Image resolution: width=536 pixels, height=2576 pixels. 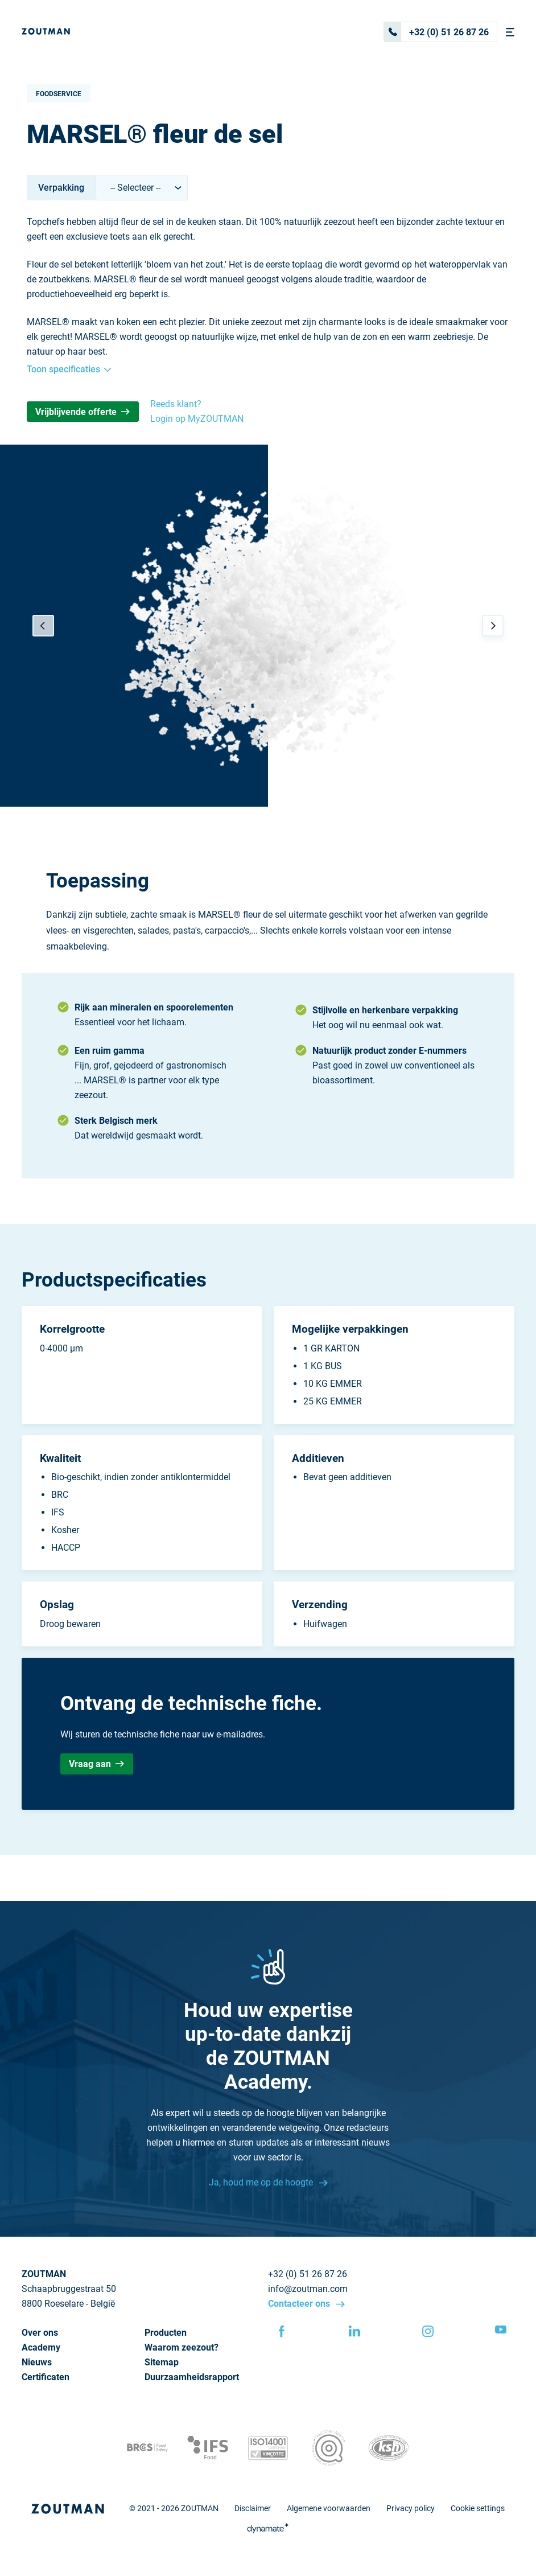 What do you see at coordinates (262, 2182) in the screenshot?
I see `Ja, houd me op de hoogte` at bounding box center [262, 2182].